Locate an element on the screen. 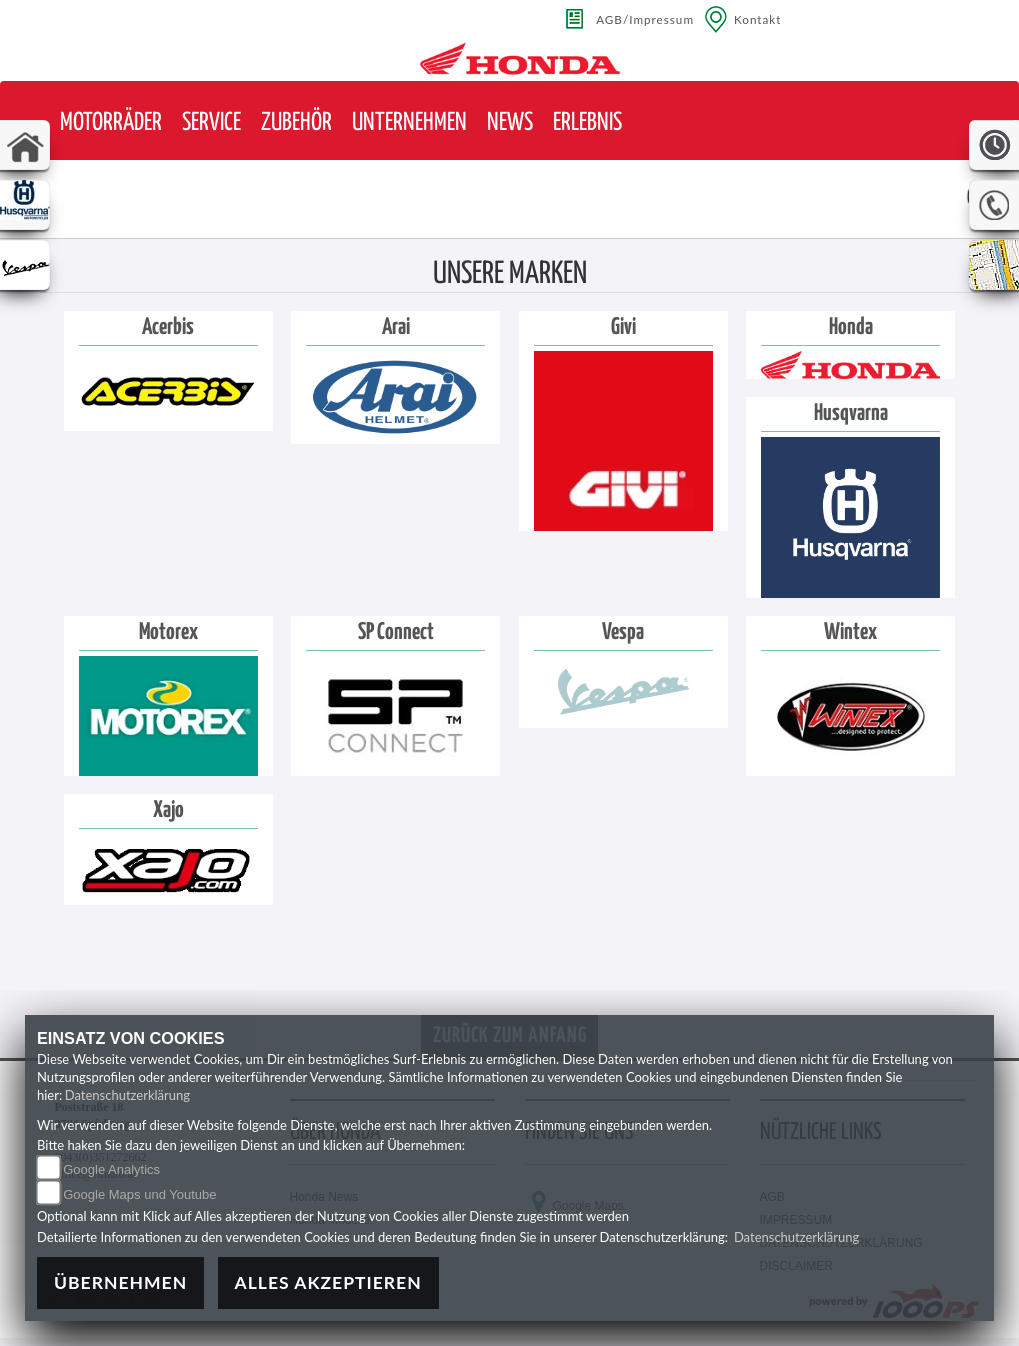 The height and width of the screenshot is (1346, 1019). Google Analytics is located at coordinates (111, 1169).